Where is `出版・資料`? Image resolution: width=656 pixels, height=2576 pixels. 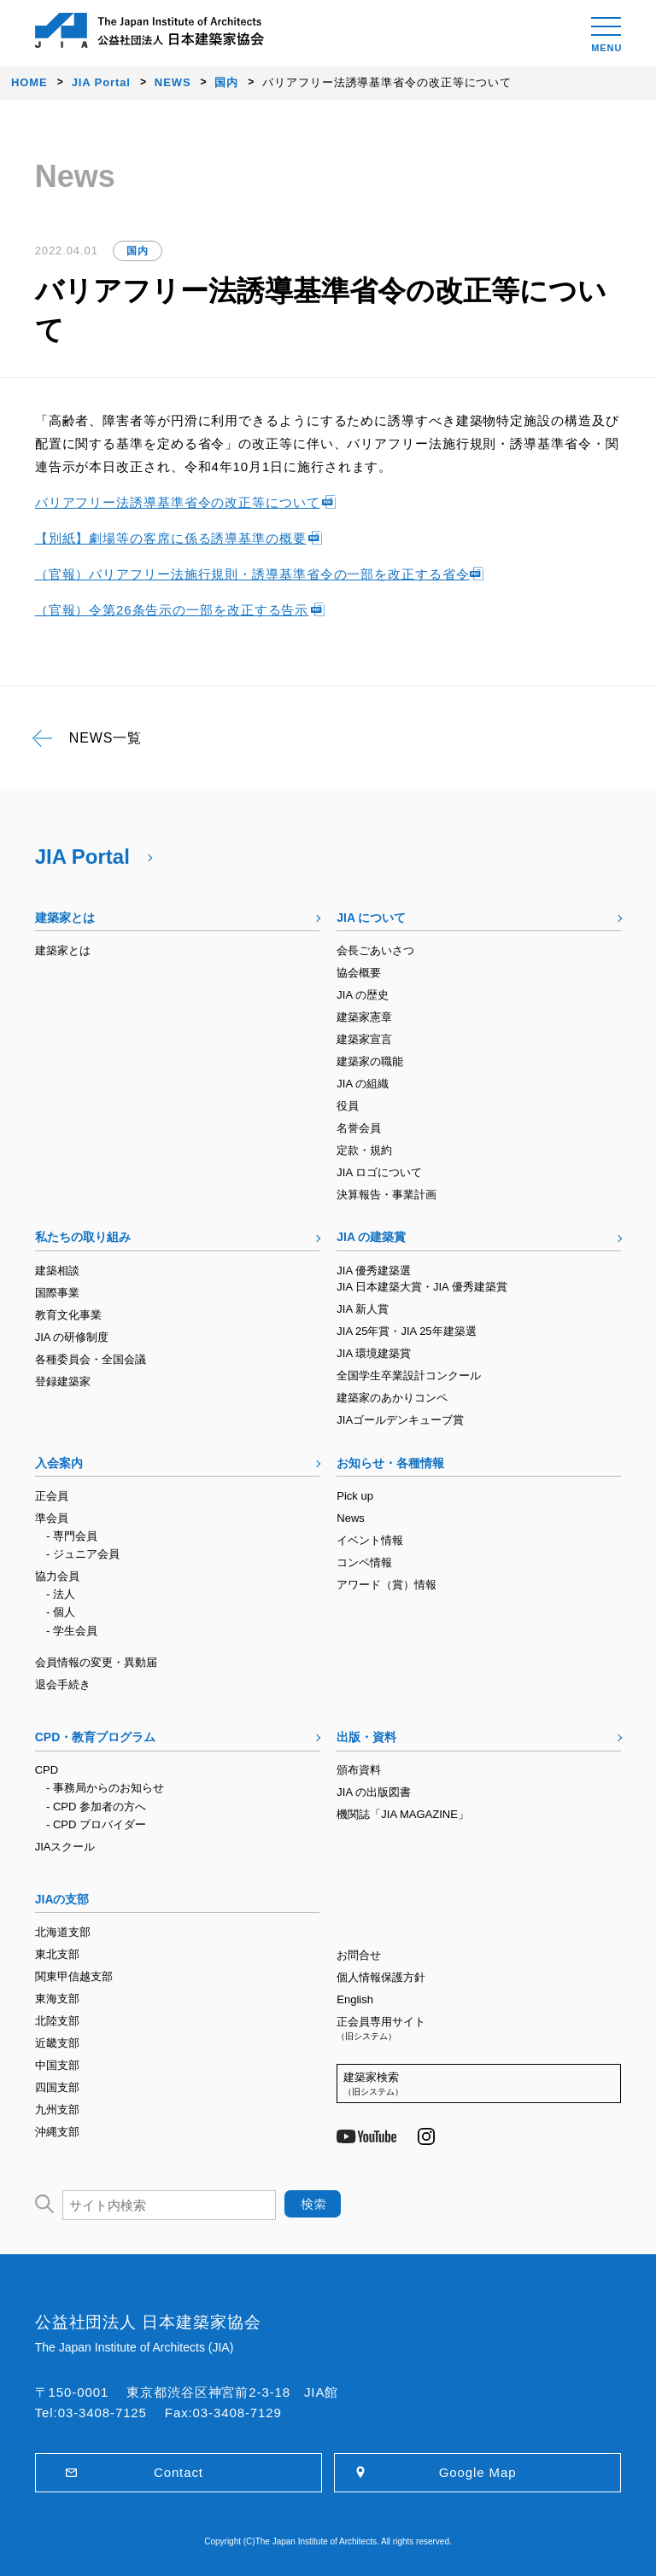
出版・資料 is located at coordinates (366, 1737).